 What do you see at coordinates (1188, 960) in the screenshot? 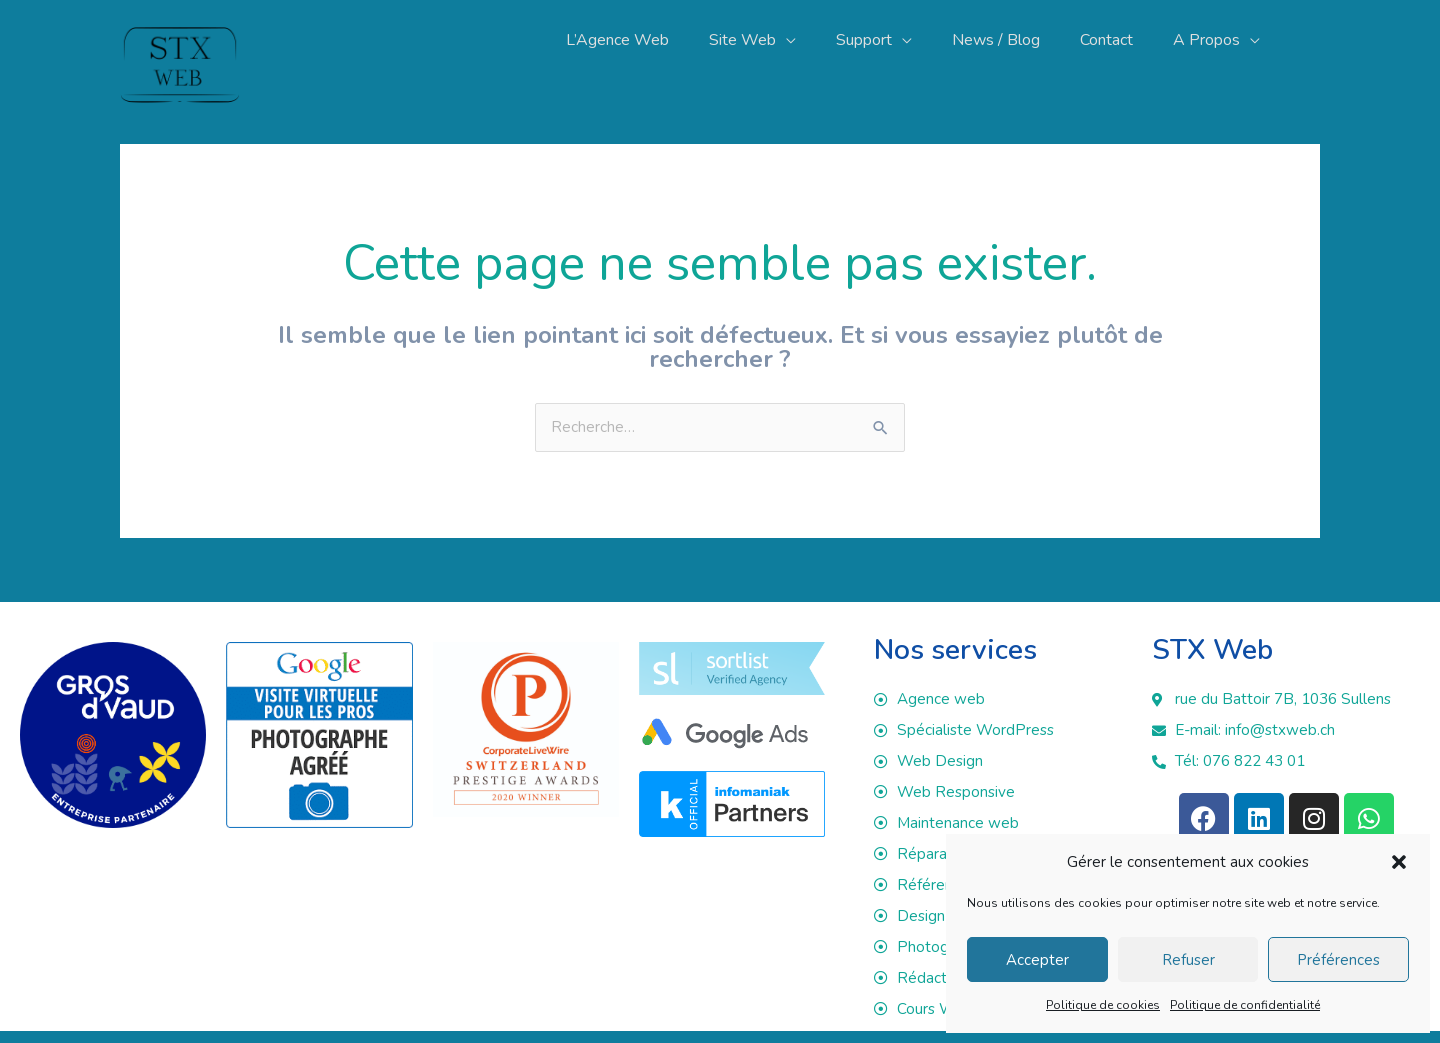
I see `Refuser` at bounding box center [1188, 960].